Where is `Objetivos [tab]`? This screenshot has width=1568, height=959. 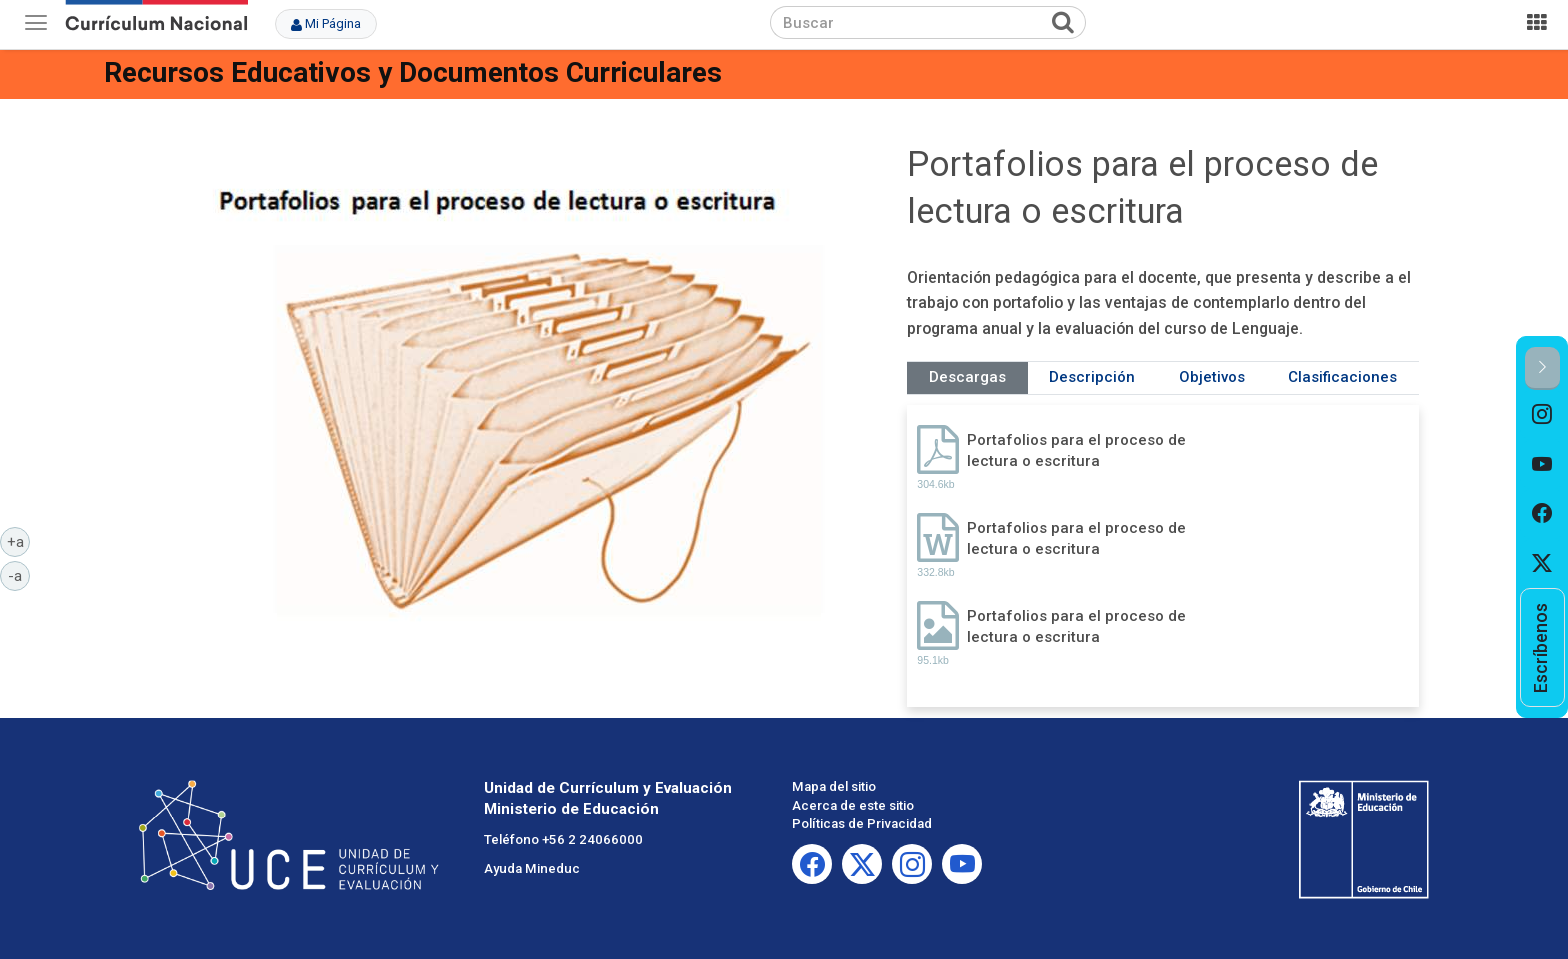 Objetivos [tab] is located at coordinates (1212, 377).